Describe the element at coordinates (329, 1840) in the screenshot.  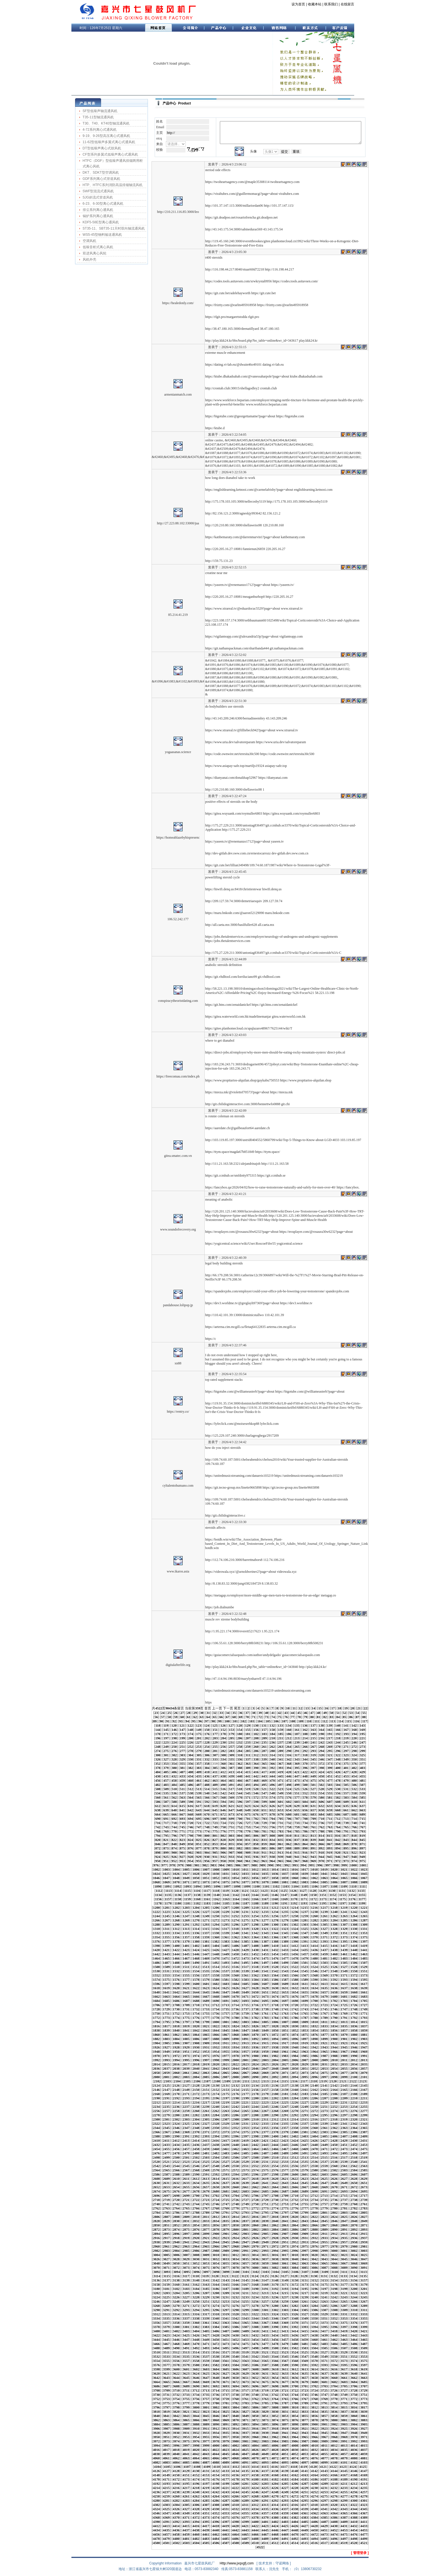
I see `841` at that location.